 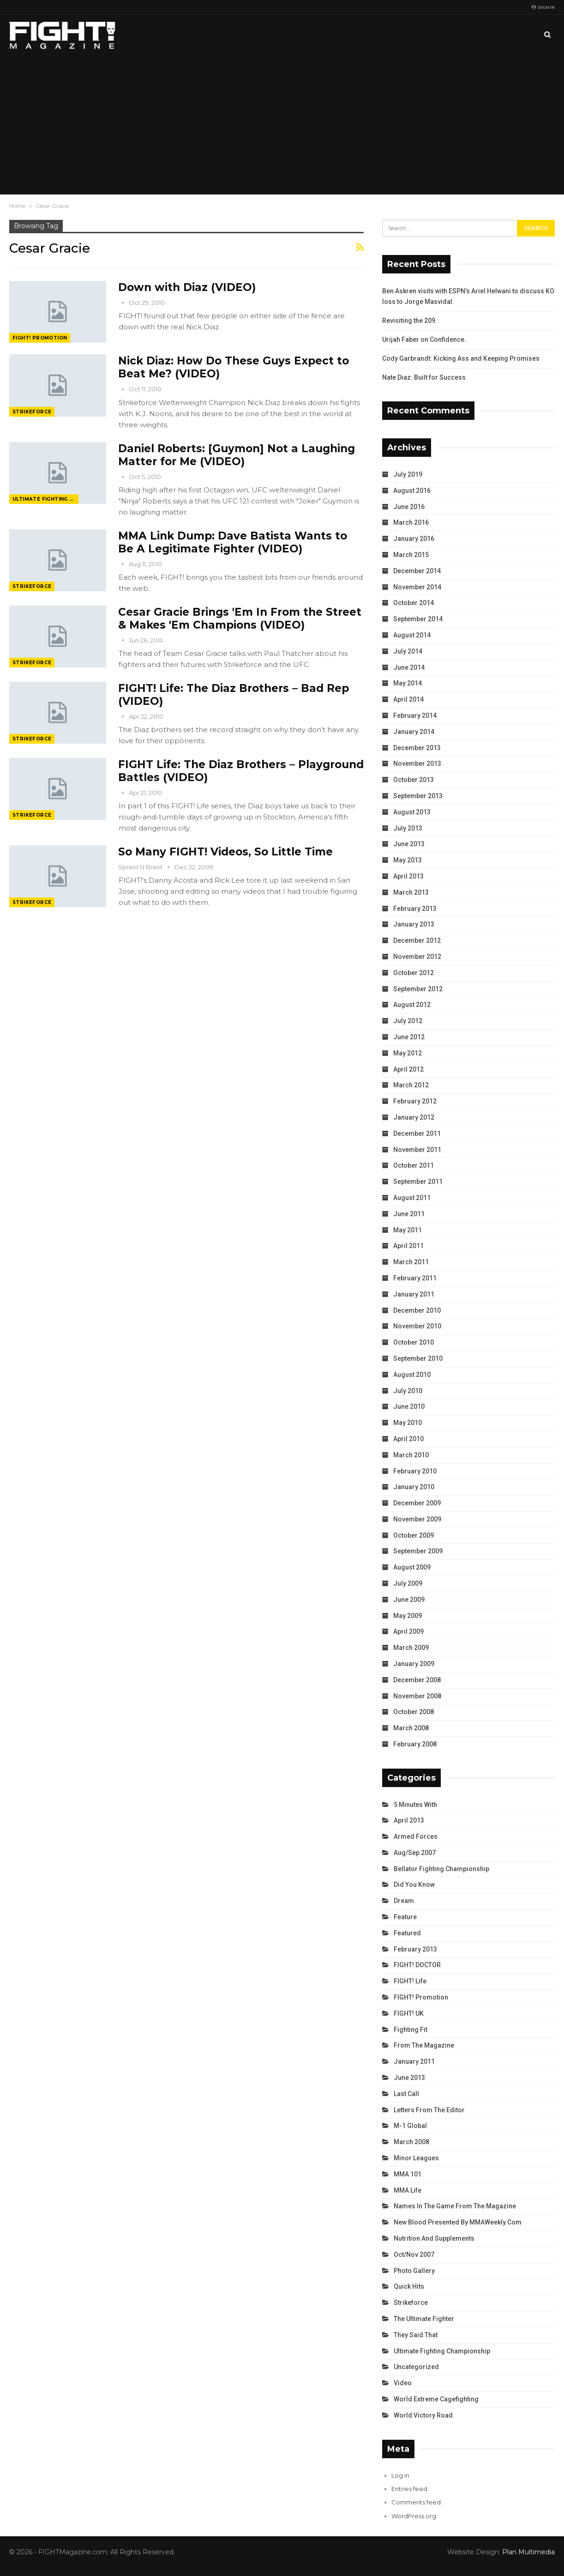 I want to click on FIGHT! UK, so click(x=409, y=2013).